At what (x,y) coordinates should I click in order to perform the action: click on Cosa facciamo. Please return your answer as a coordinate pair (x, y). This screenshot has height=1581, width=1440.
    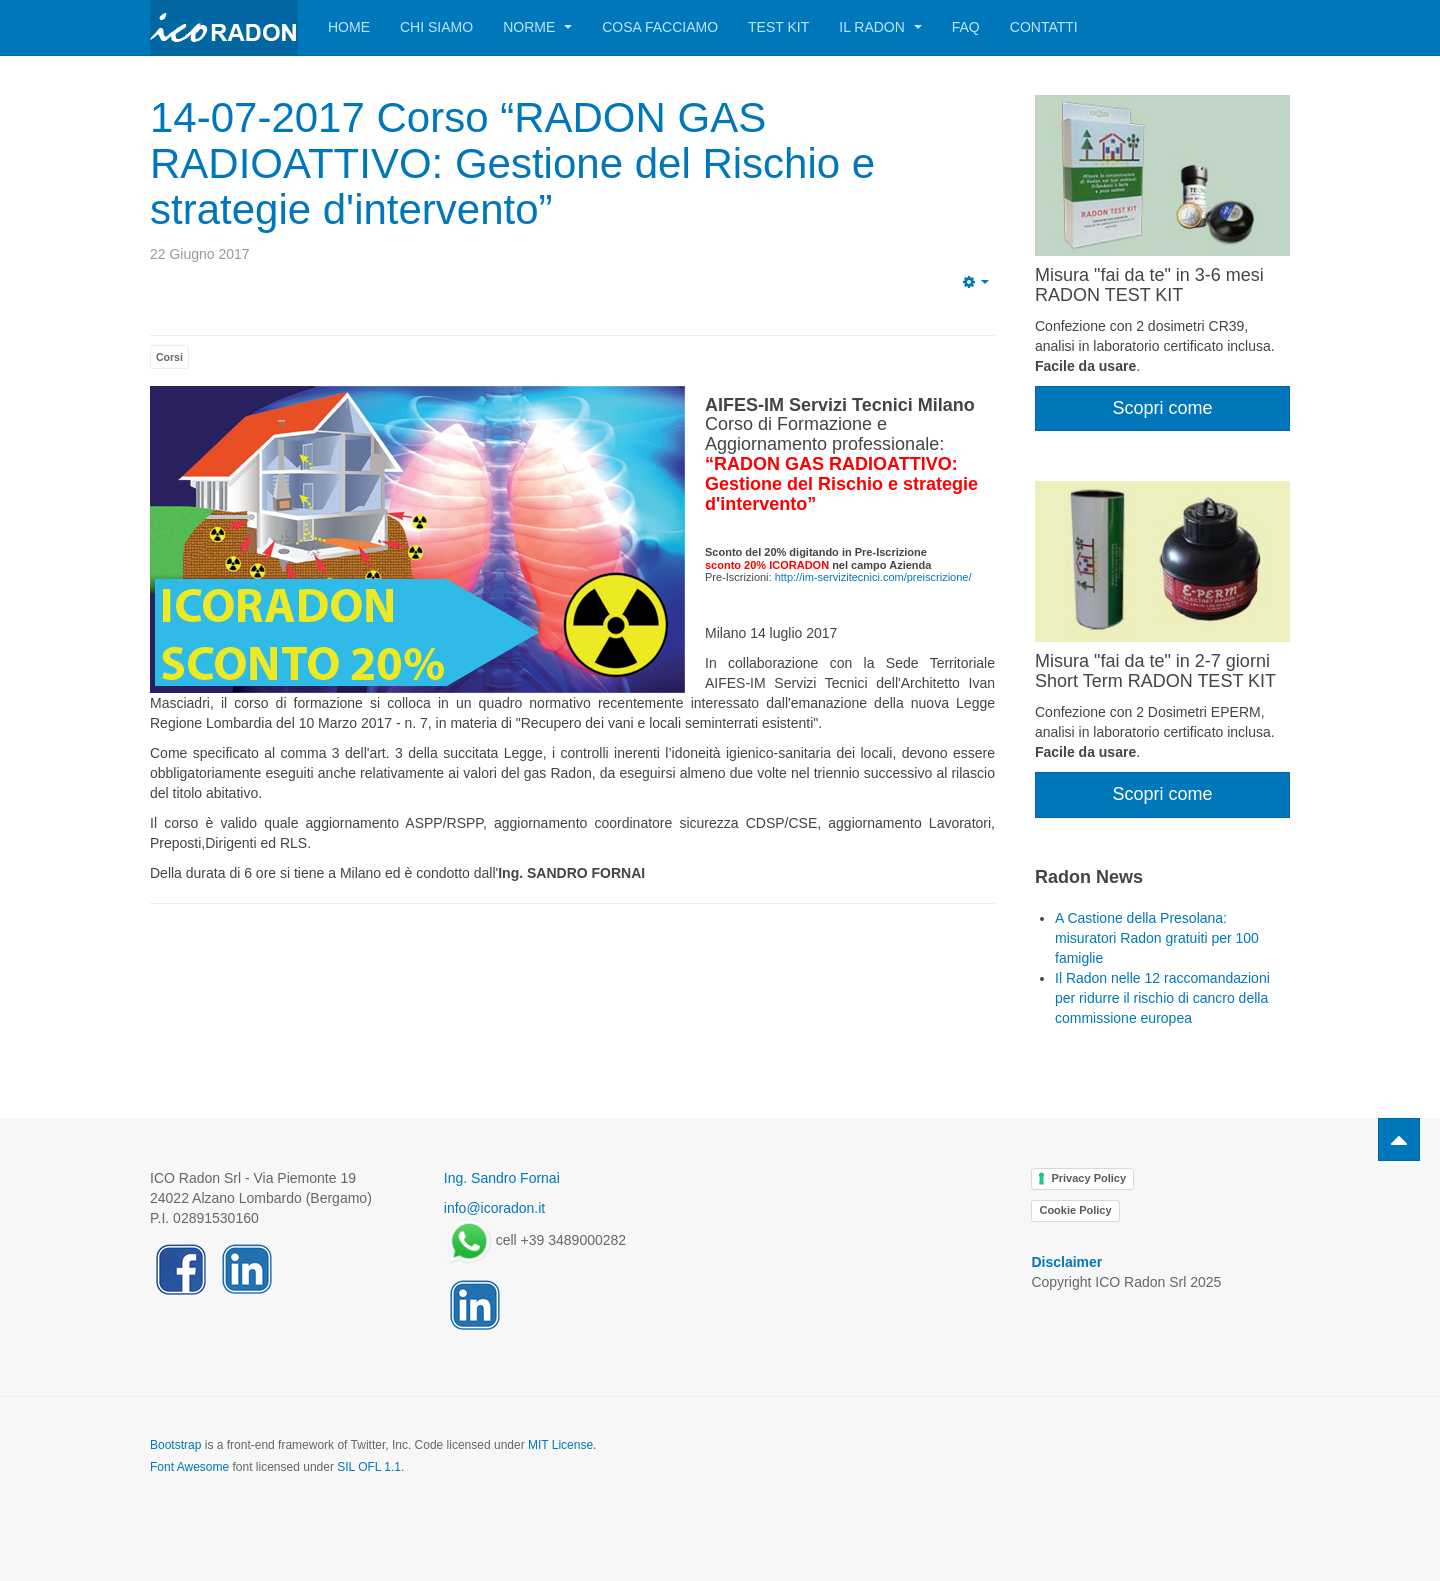
    Looking at the image, I should click on (660, 27).